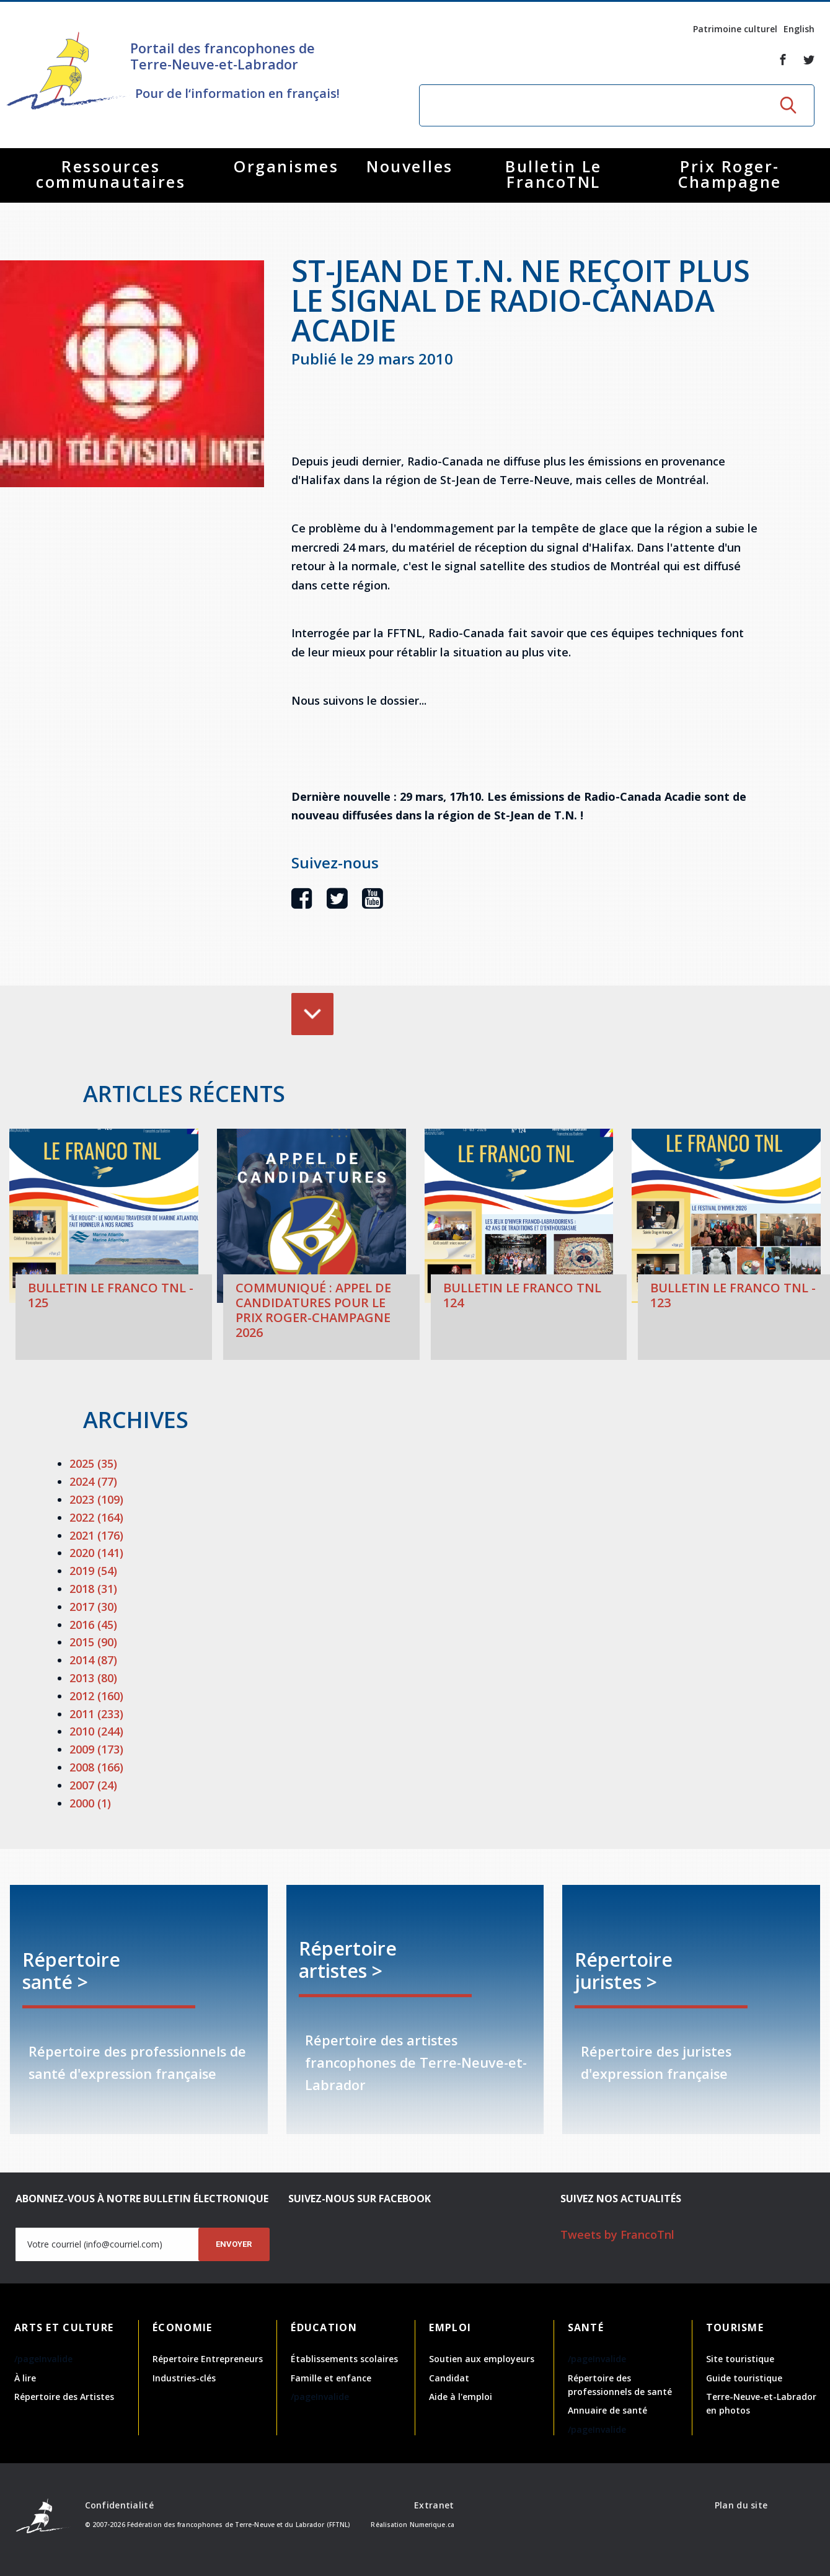 The height and width of the screenshot is (2576, 830). Describe the element at coordinates (730, 174) in the screenshot. I see `Prix Roger-Champagne` at that location.